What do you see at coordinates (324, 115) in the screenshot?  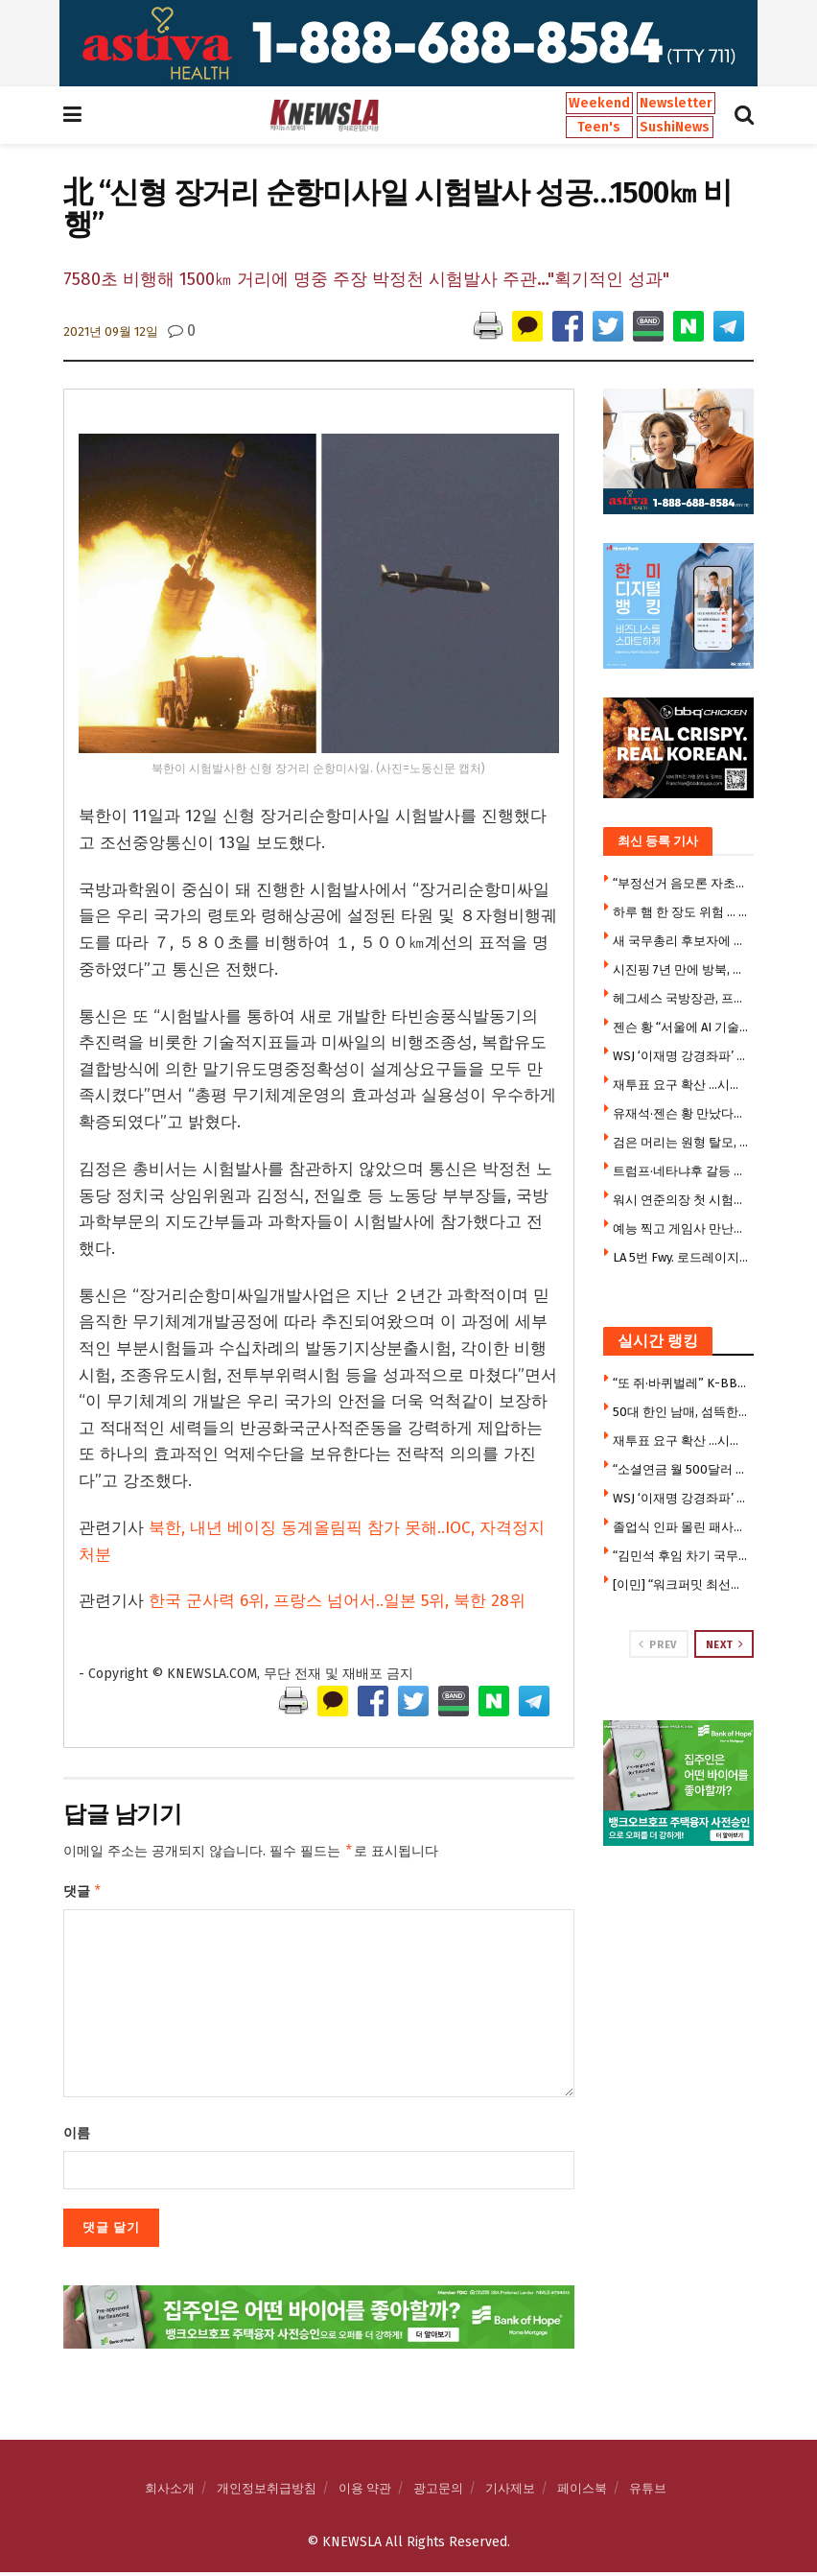 I see `[Visit Homepage]` at bounding box center [324, 115].